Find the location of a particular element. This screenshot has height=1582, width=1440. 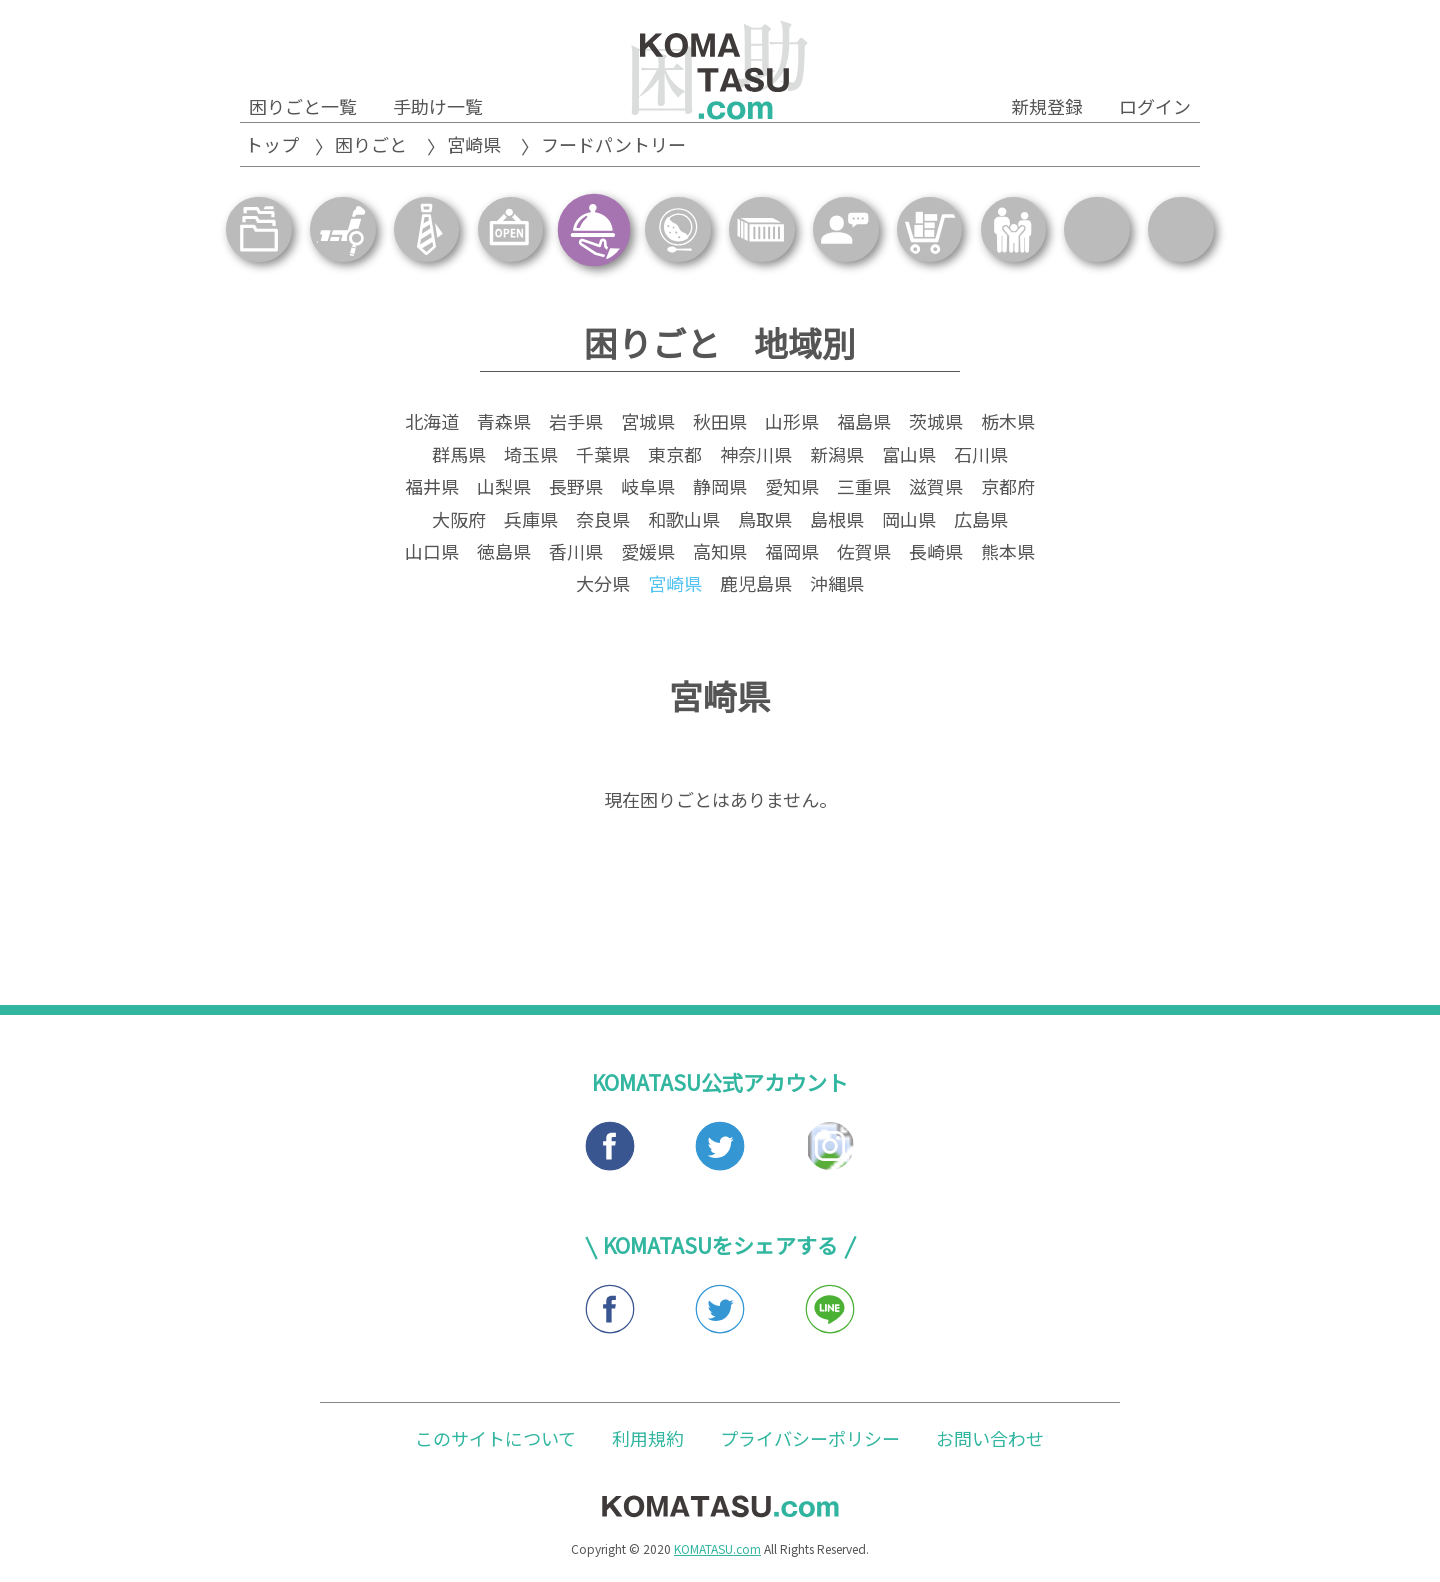

お問い合わせ is located at coordinates (990, 1440).